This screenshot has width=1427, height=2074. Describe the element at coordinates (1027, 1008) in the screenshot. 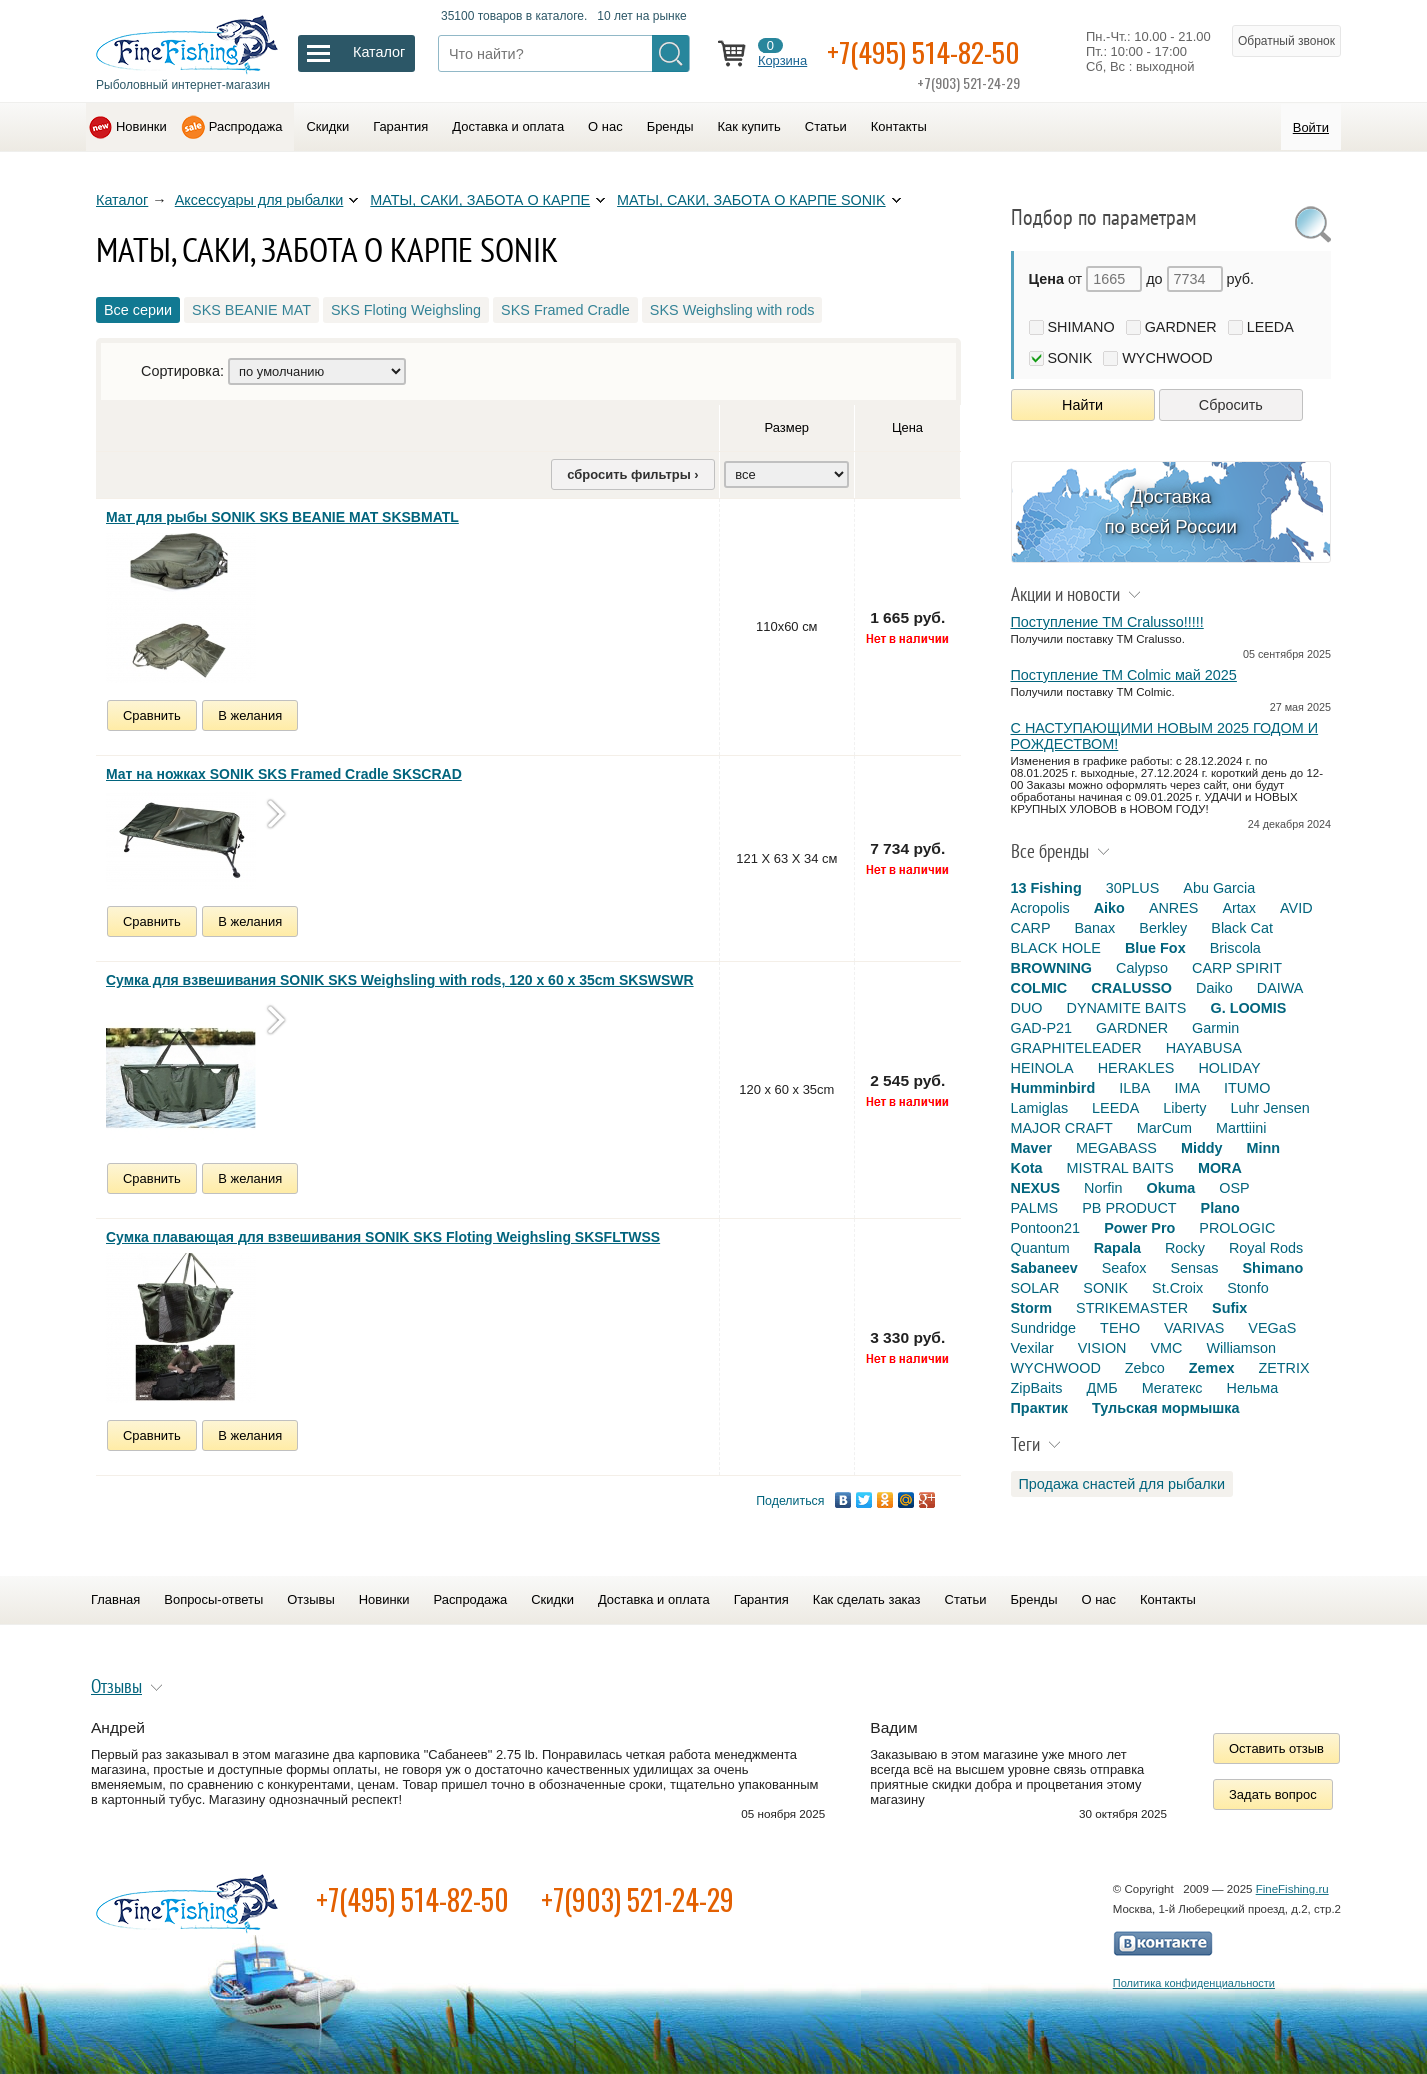

I see `DUO` at that location.